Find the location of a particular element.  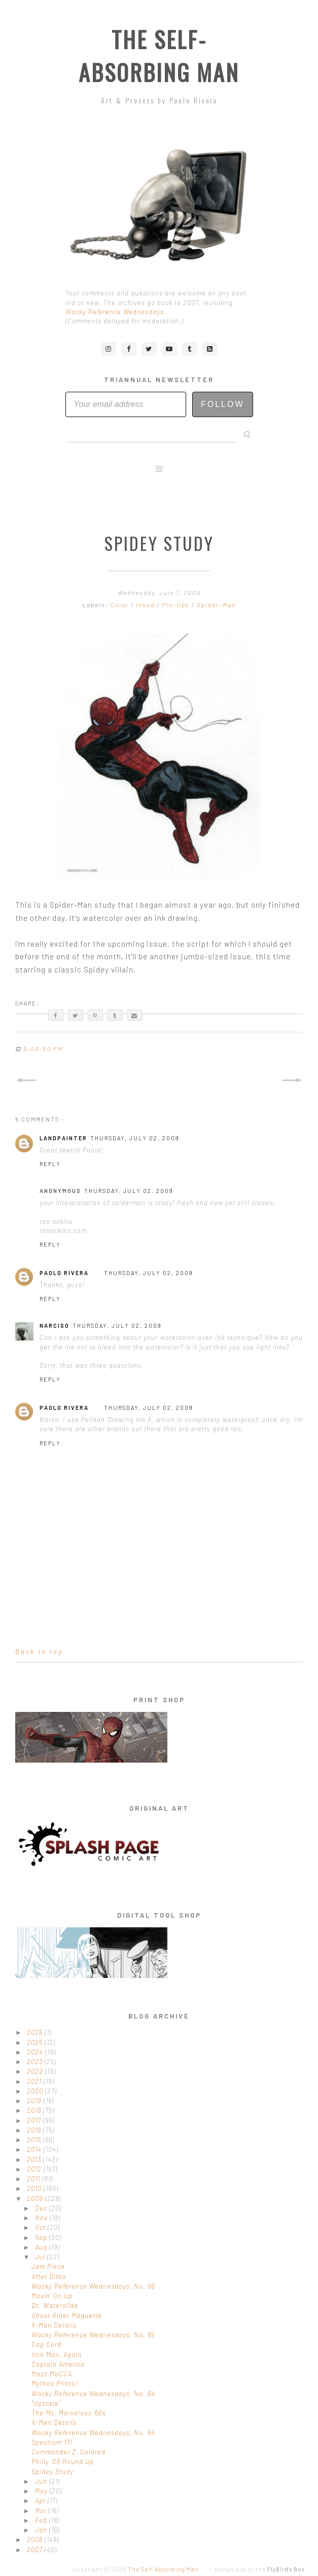

Apr is located at coordinates (41, 2500).